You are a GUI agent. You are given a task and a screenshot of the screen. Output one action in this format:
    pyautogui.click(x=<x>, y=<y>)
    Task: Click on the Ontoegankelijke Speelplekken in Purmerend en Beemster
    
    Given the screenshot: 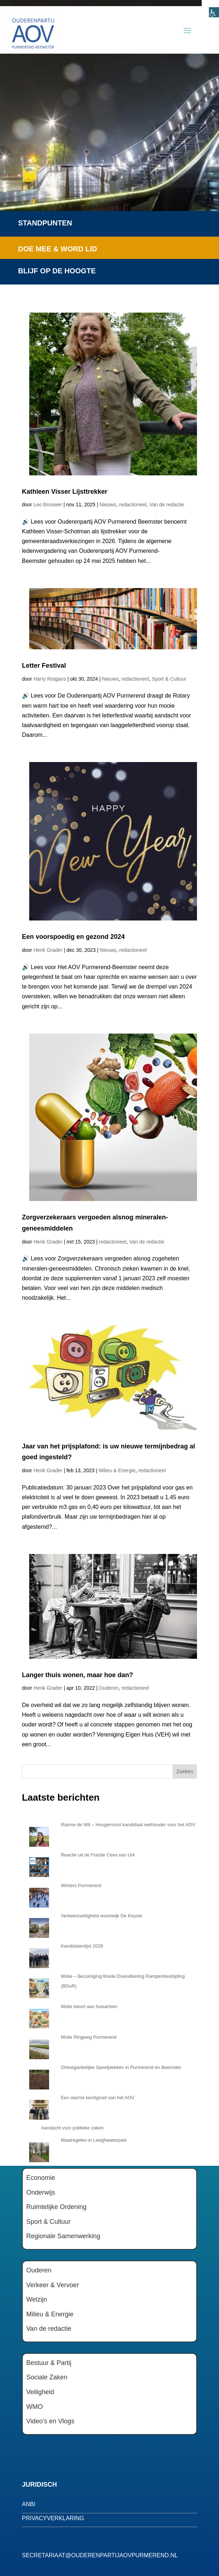 What is the action you would take?
    pyautogui.click(x=121, y=2067)
    